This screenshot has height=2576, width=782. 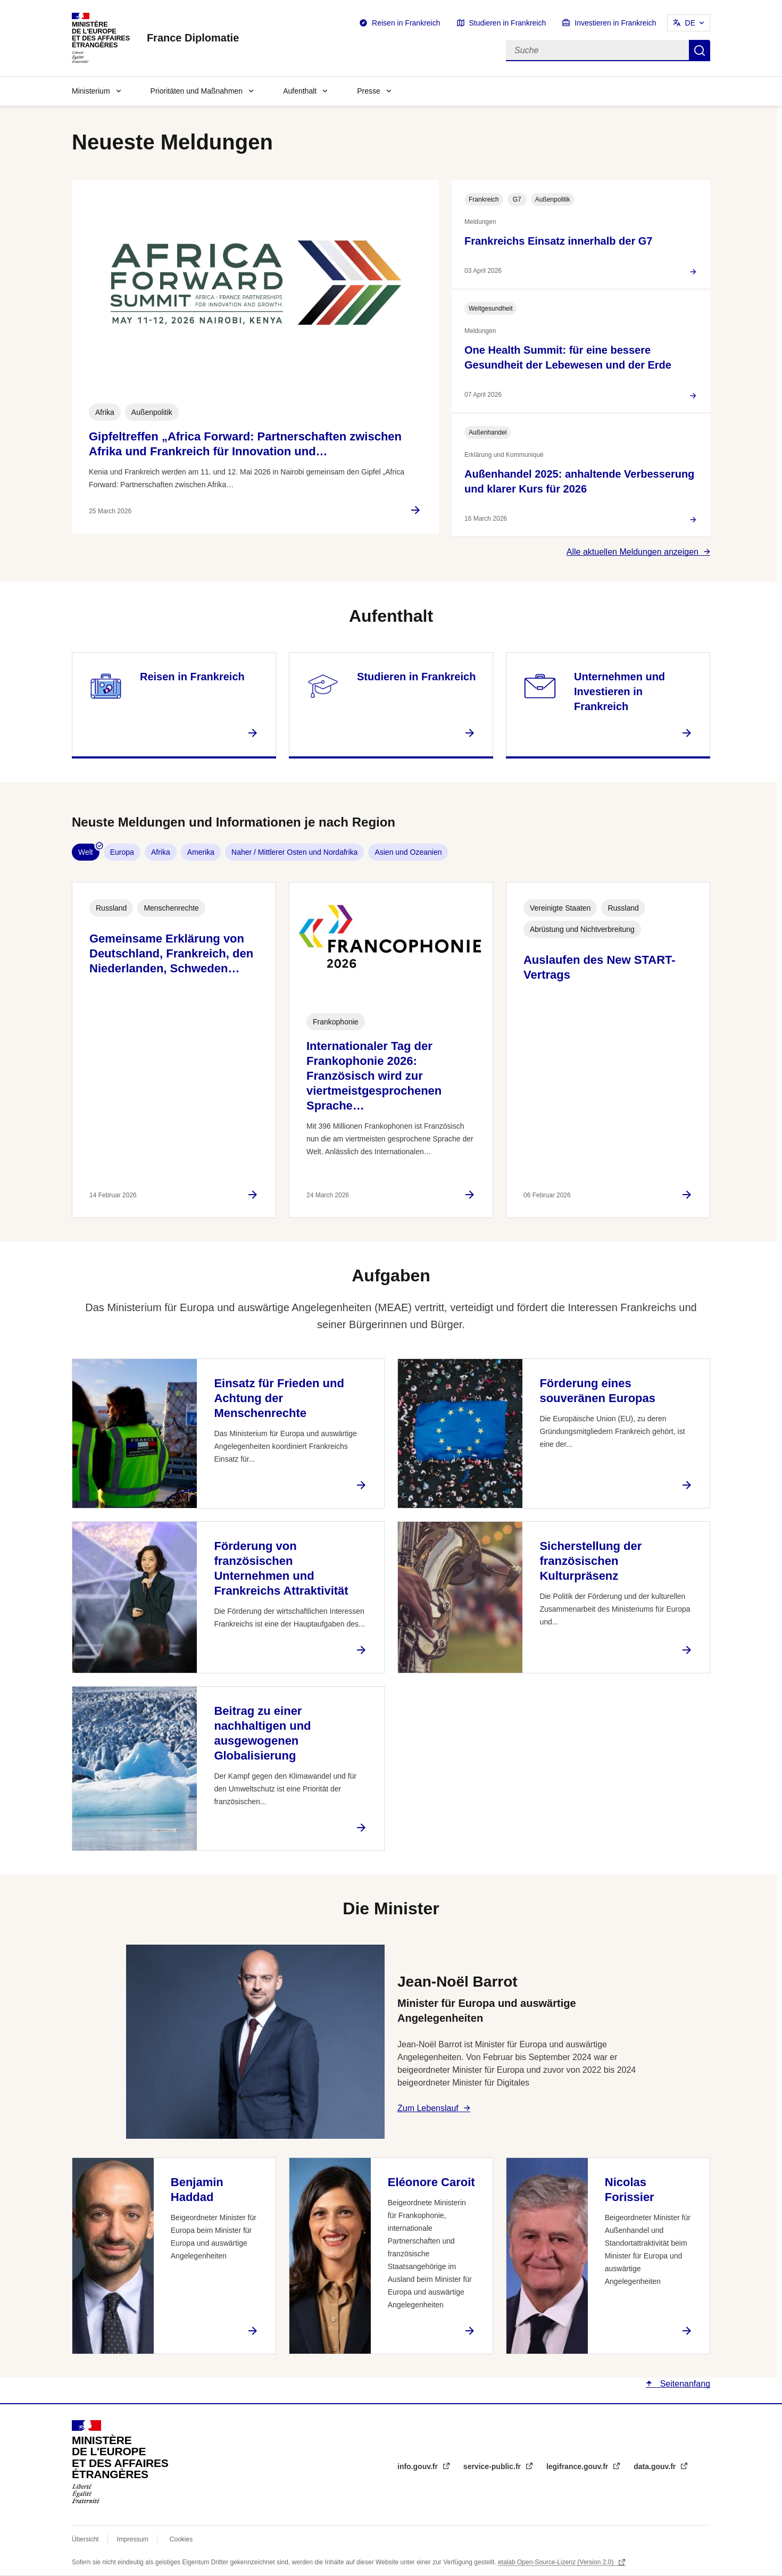 What do you see at coordinates (85, 2539) in the screenshot?
I see `Übersicht` at bounding box center [85, 2539].